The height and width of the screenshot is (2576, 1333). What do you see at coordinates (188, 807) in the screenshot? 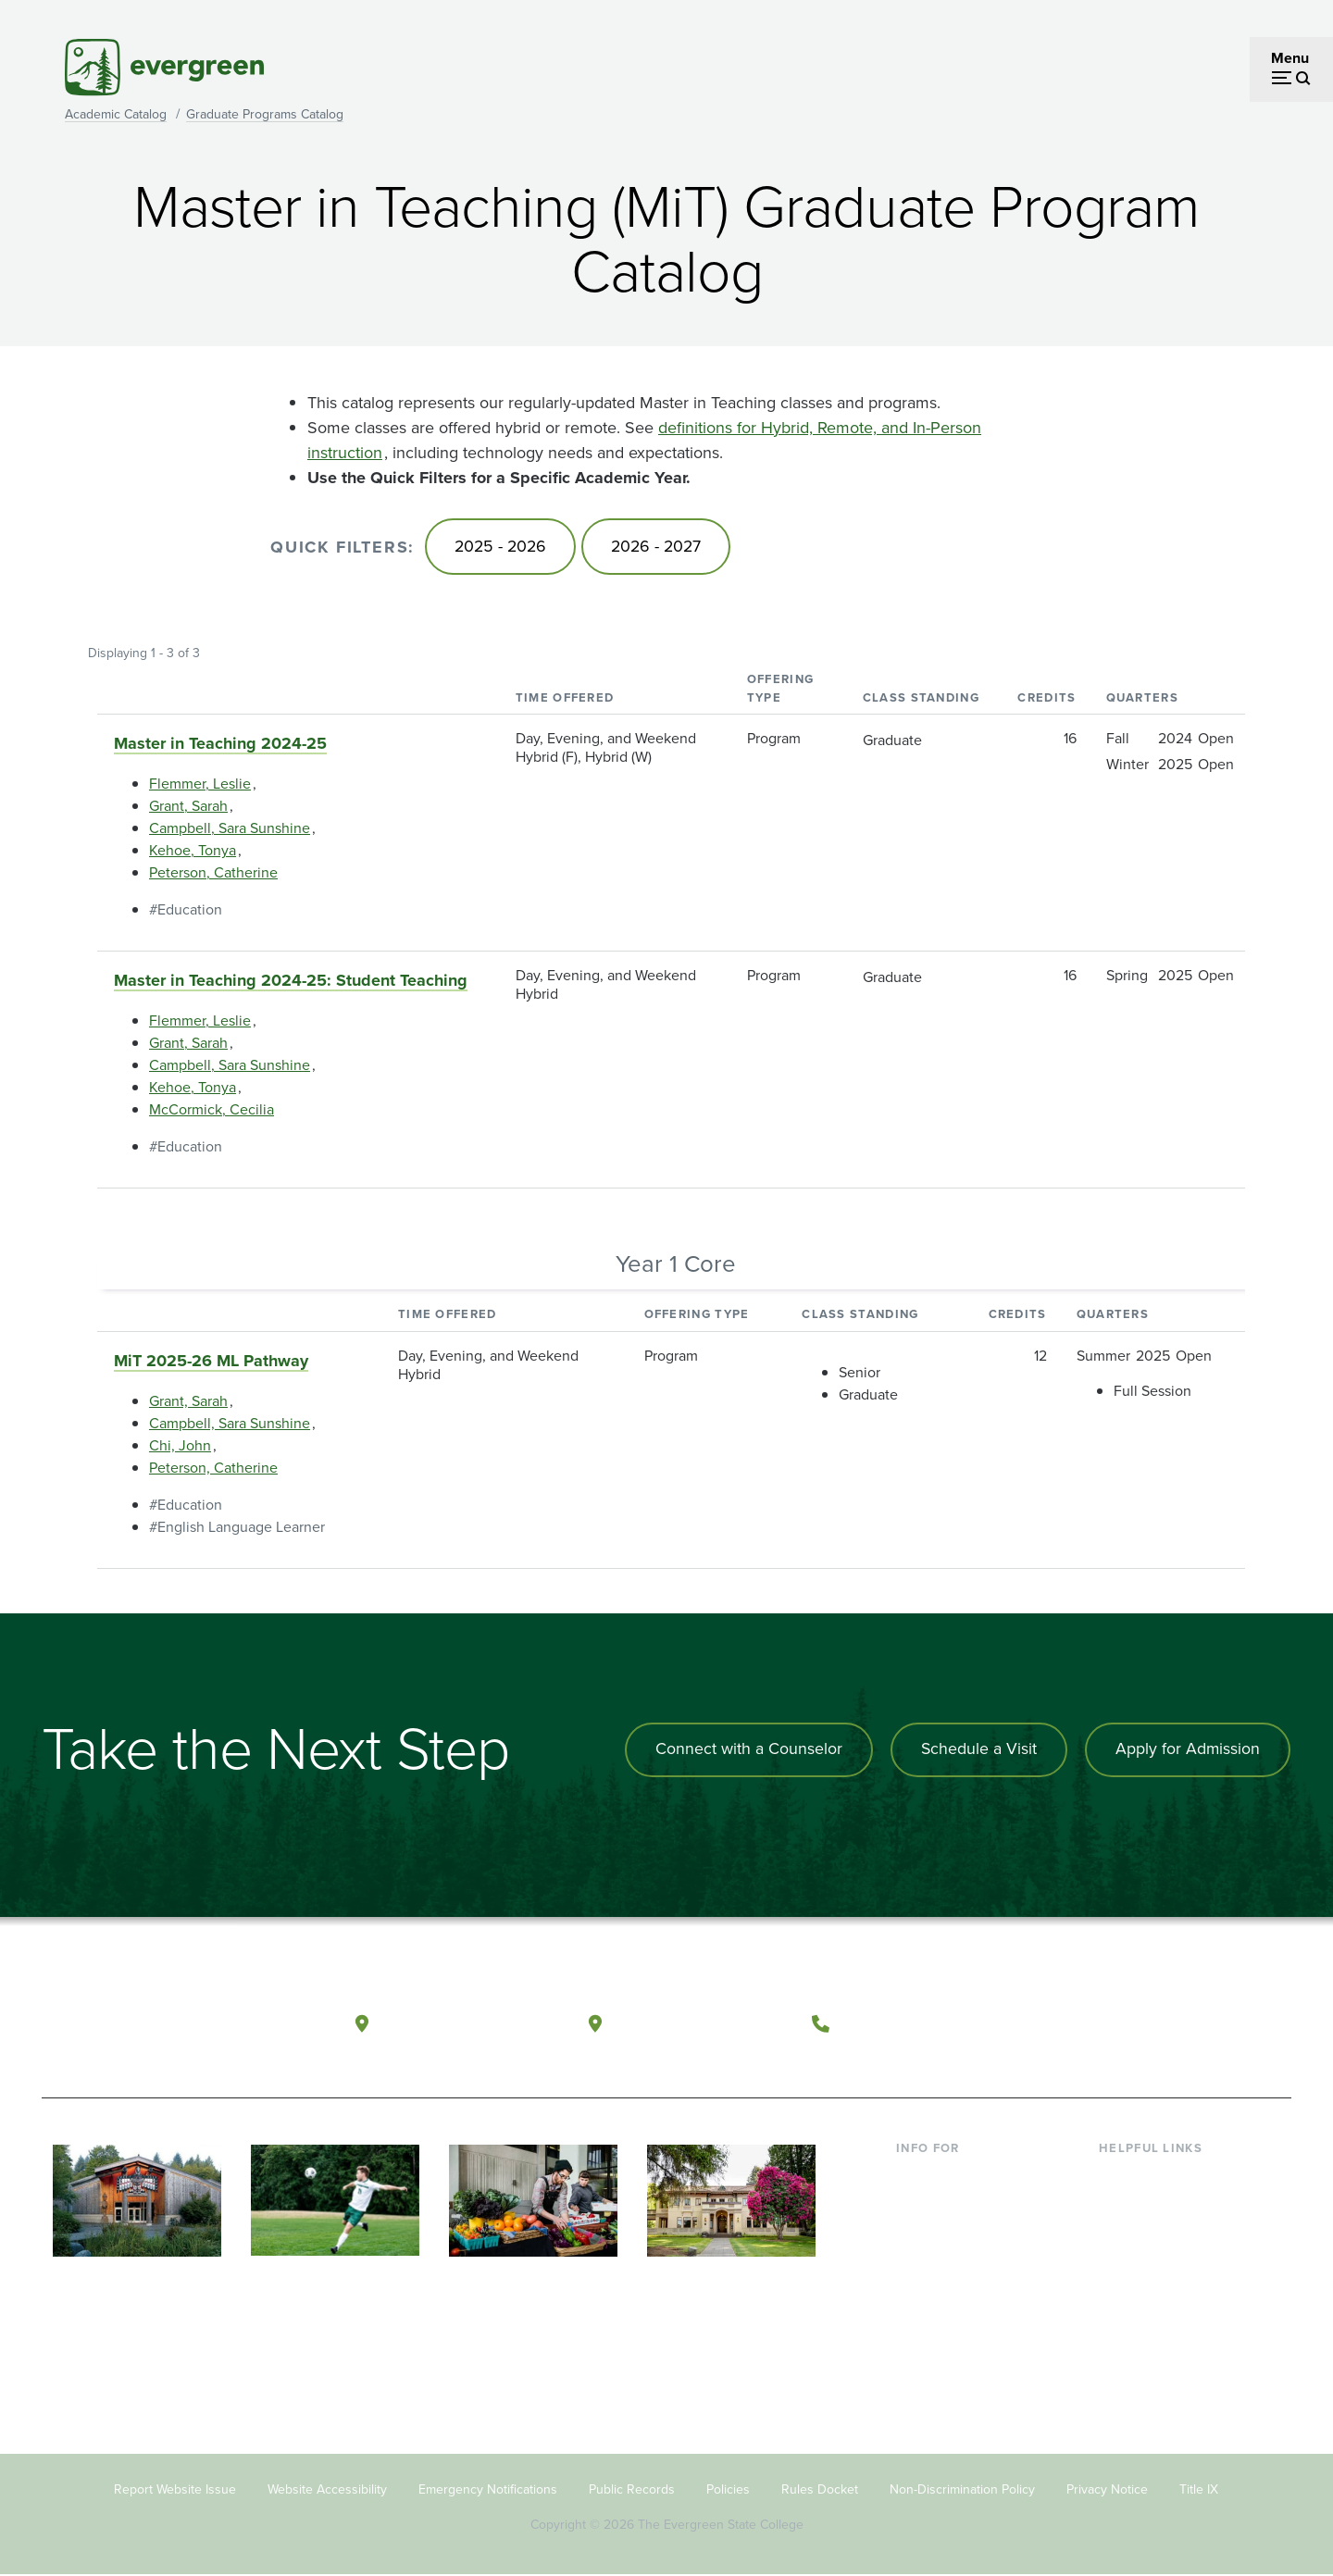
I see `Grant, Sarah` at bounding box center [188, 807].